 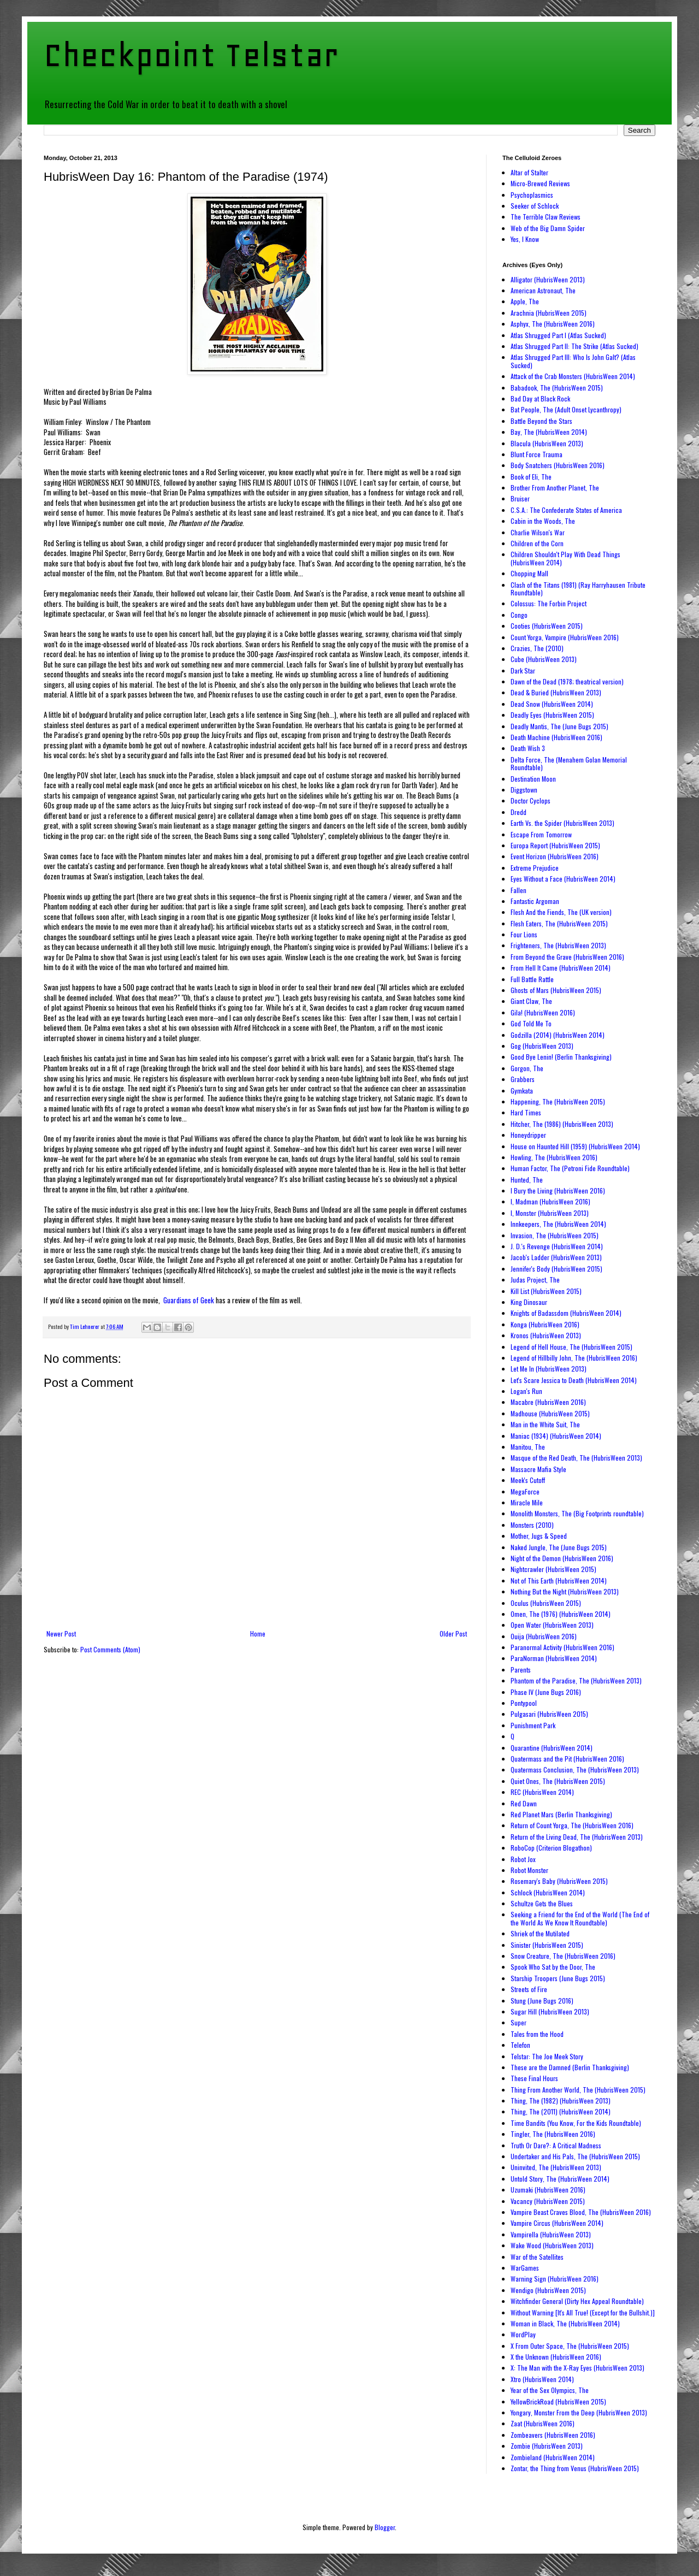 I want to click on Battle Beyond the Stars, so click(x=541, y=421).